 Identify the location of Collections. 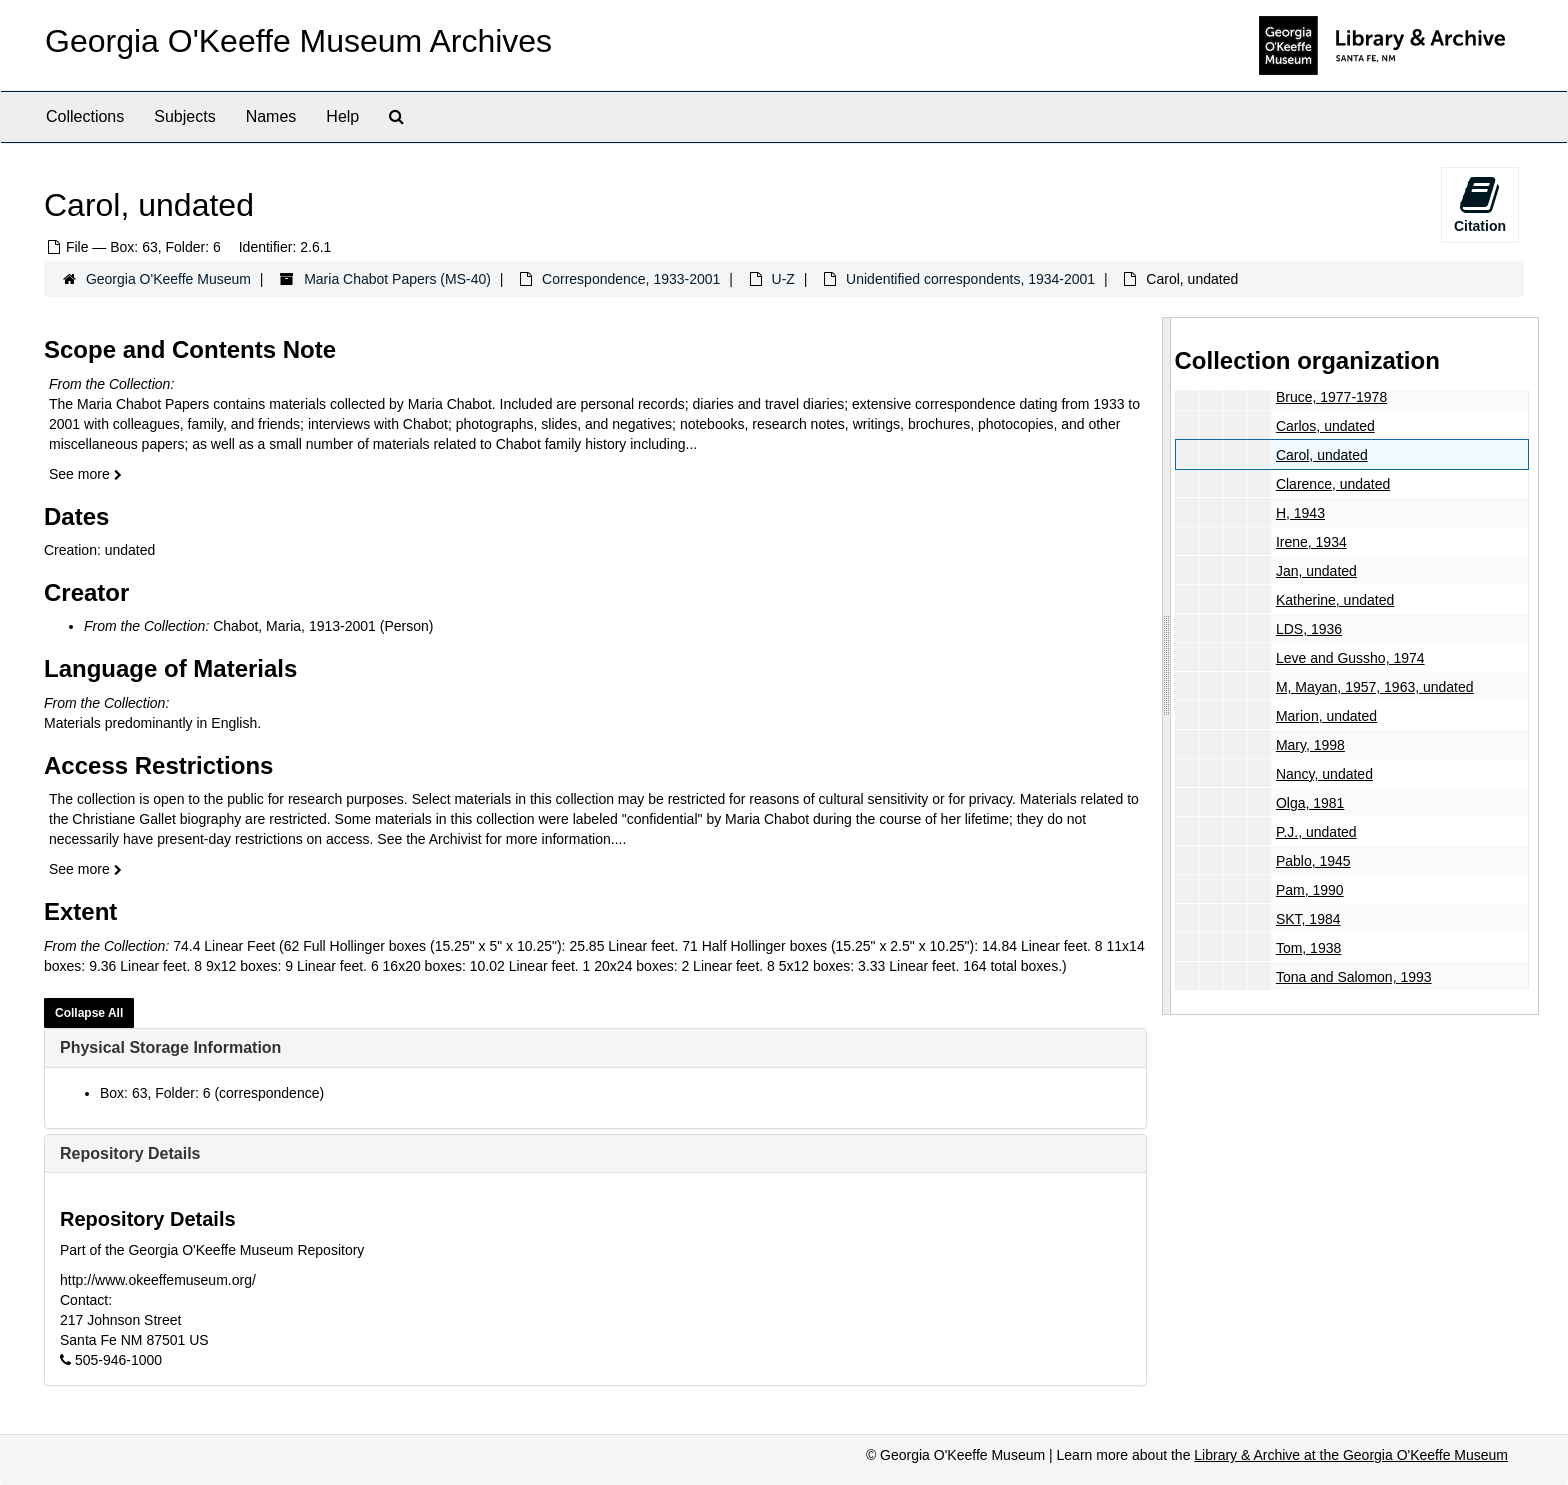
(85, 116).